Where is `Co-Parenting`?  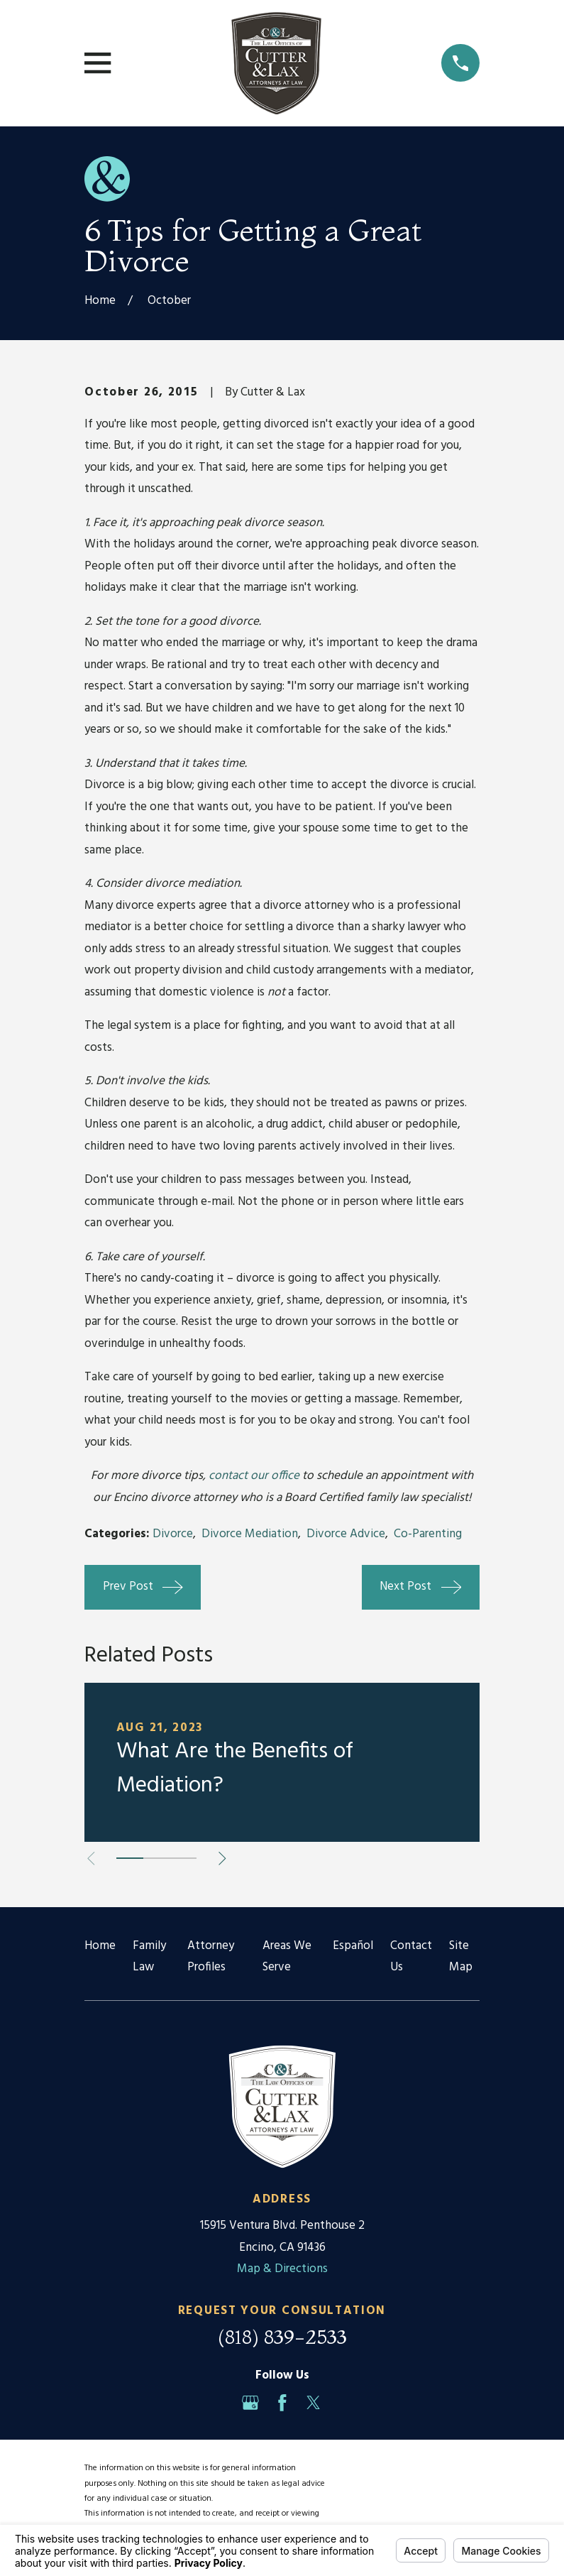 Co-Parenting is located at coordinates (428, 1534).